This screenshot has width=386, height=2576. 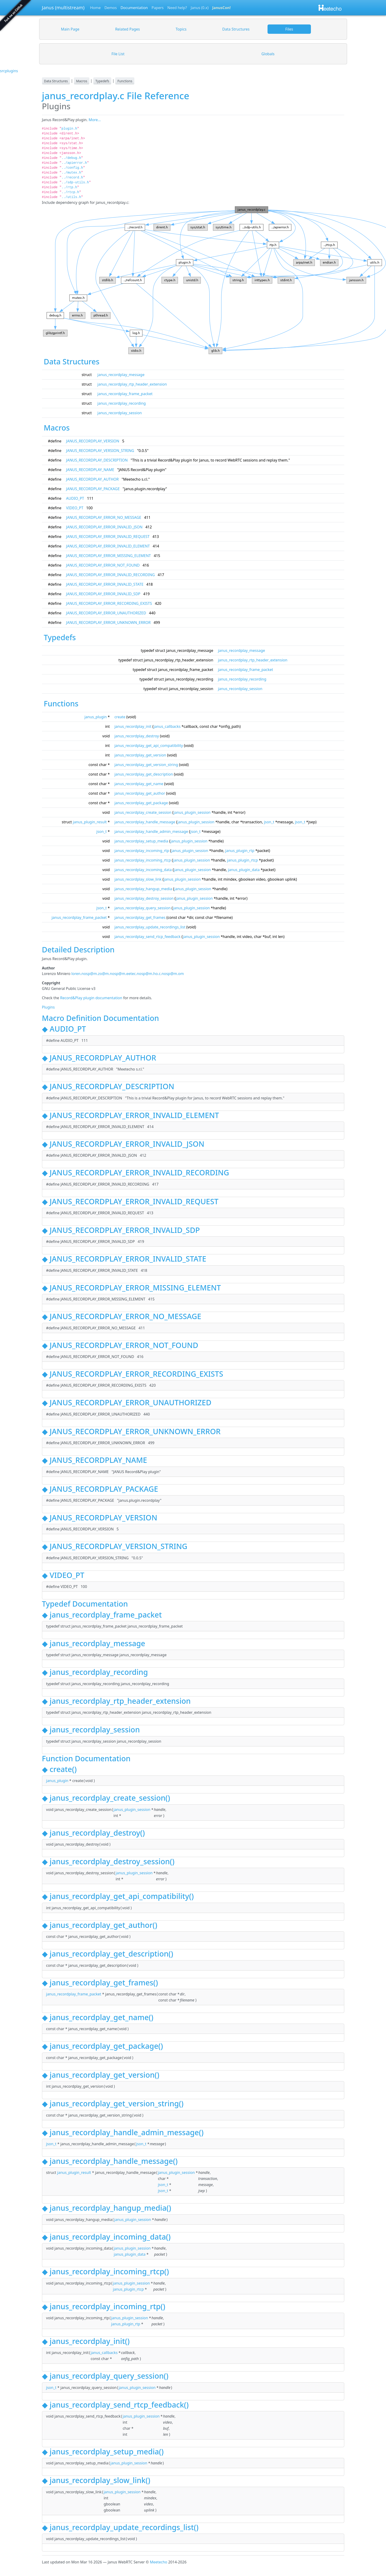 I want to click on JANUS_RECORDPLAY_ERROR_INVALID_RECORDING, so click(x=110, y=574).